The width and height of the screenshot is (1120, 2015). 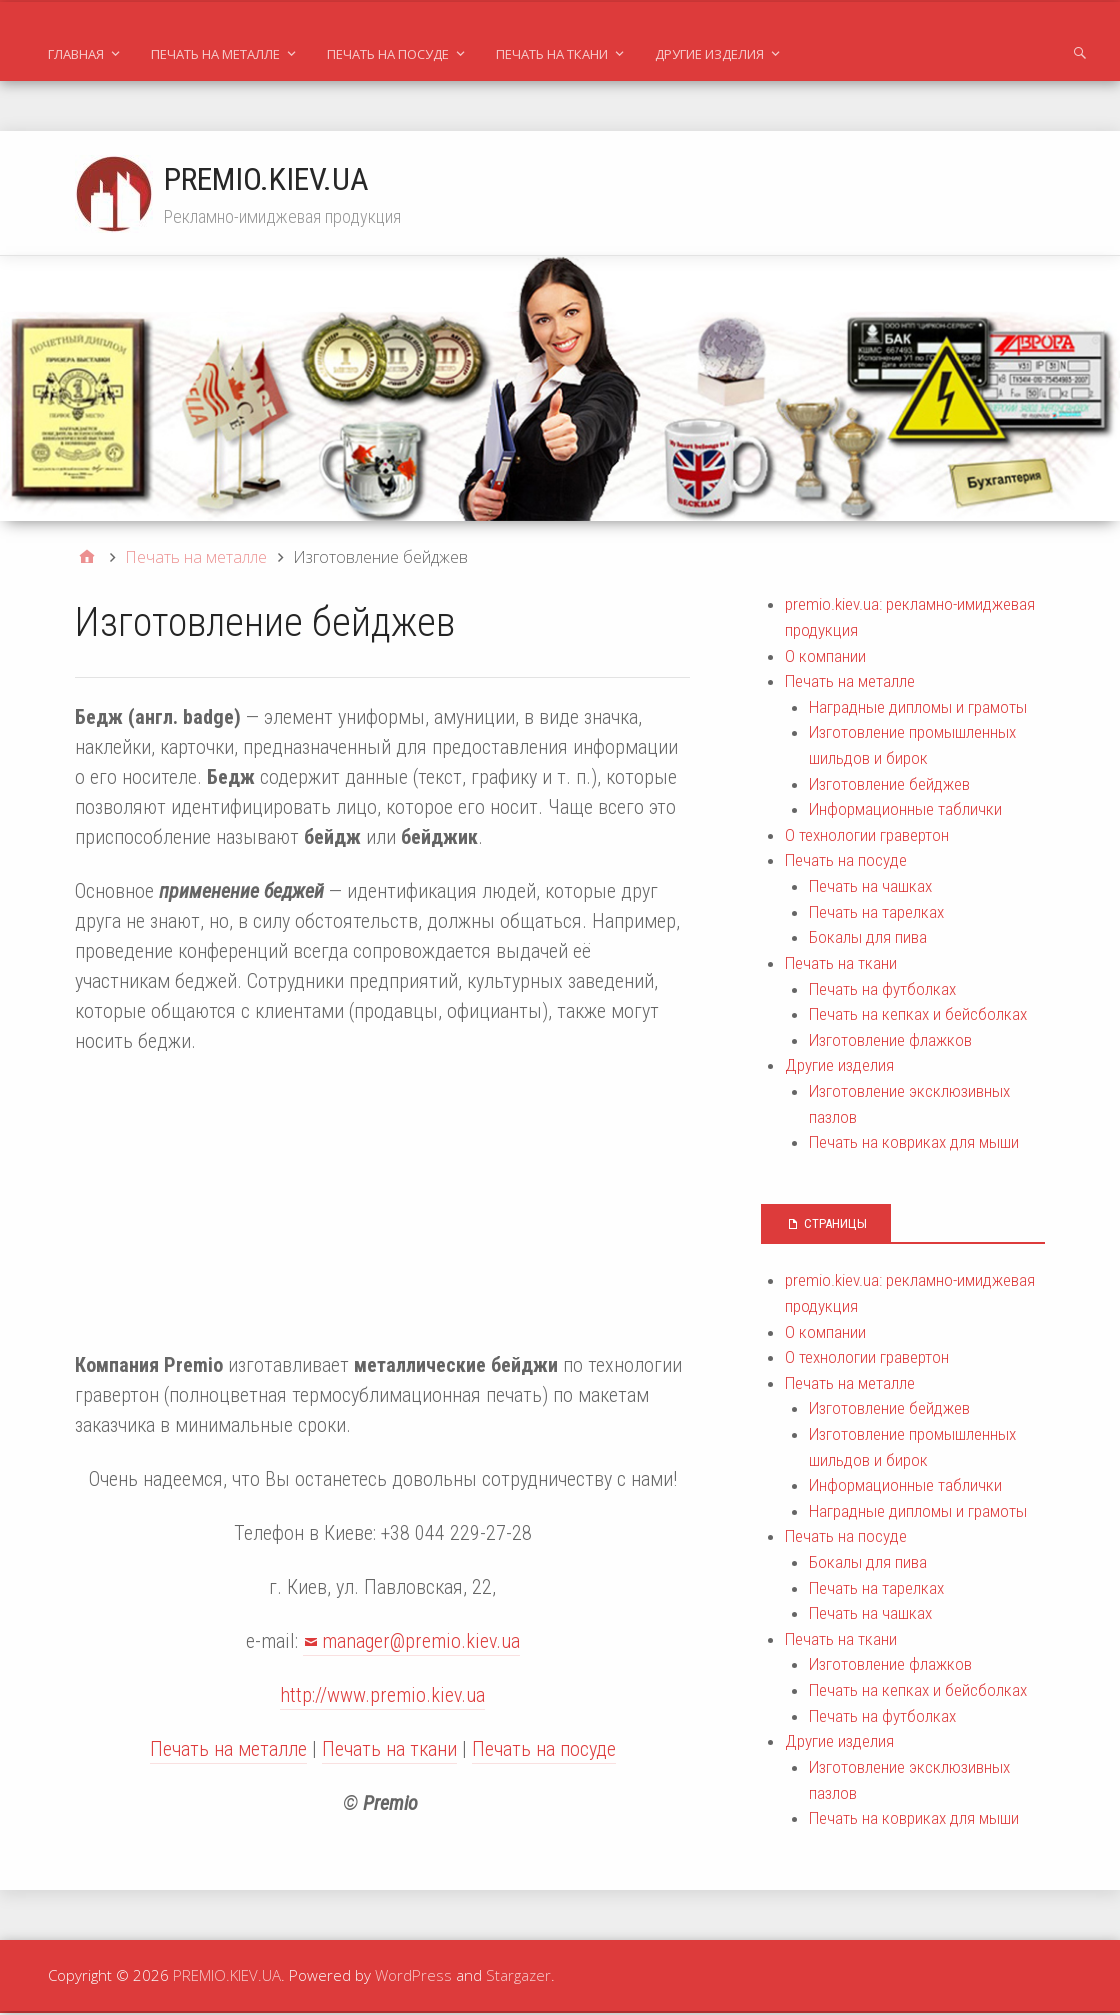 What do you see at coordinates (76, 54) in the screenshot?
I see `Главная` at bounding box center [76, 54].